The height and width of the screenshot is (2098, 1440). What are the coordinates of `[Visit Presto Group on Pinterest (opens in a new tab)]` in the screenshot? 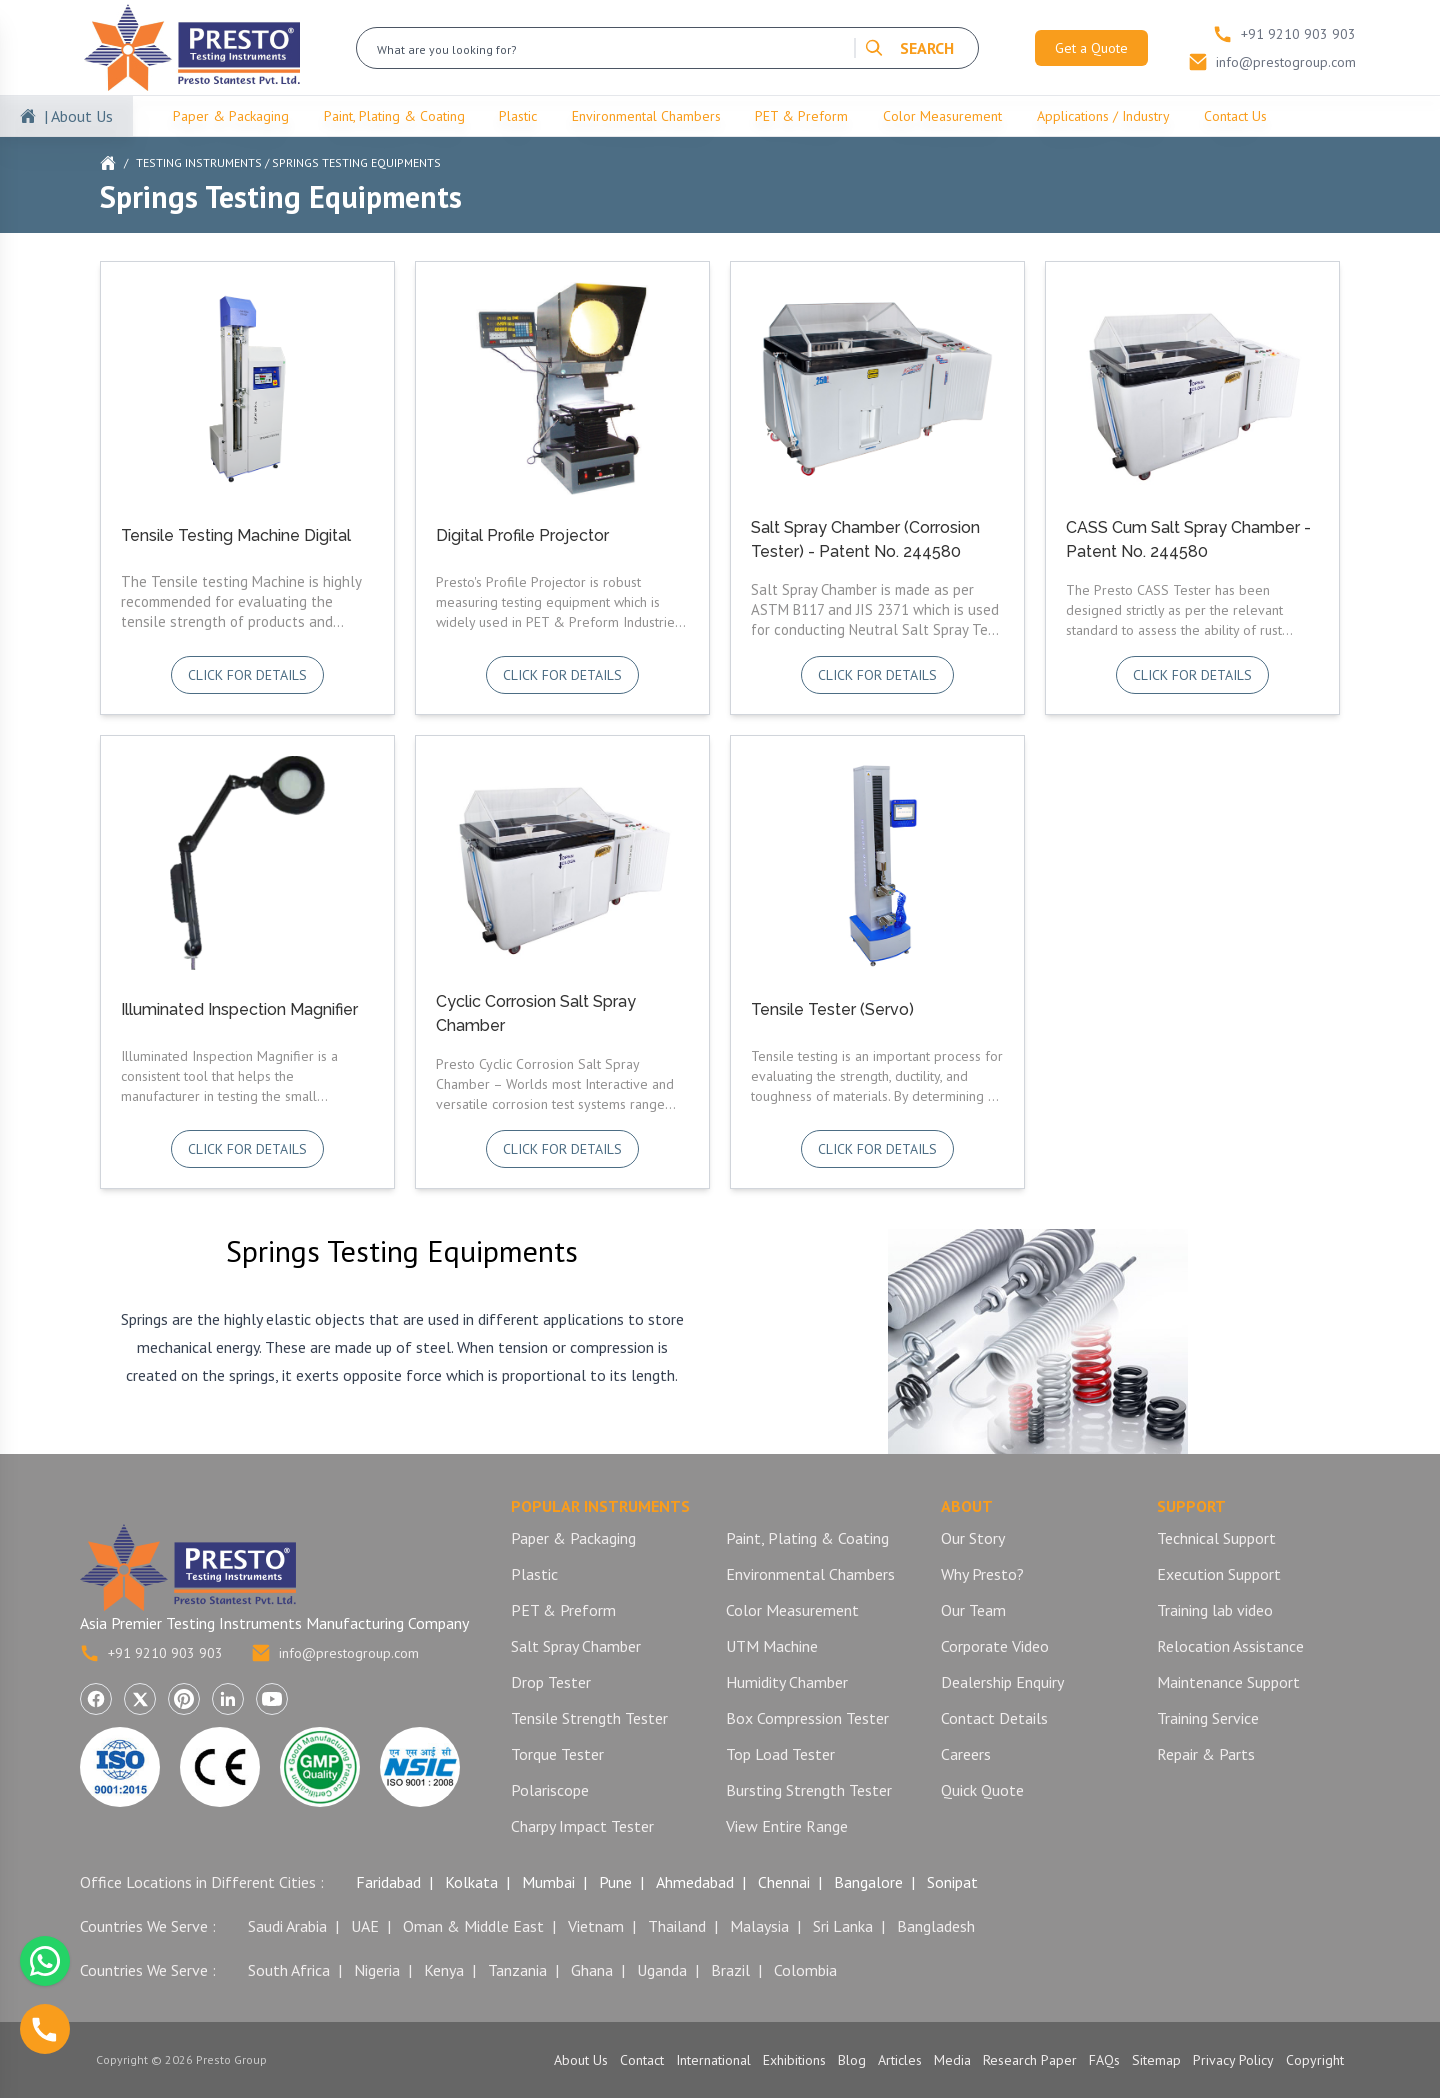 It's located at (184, 1699).